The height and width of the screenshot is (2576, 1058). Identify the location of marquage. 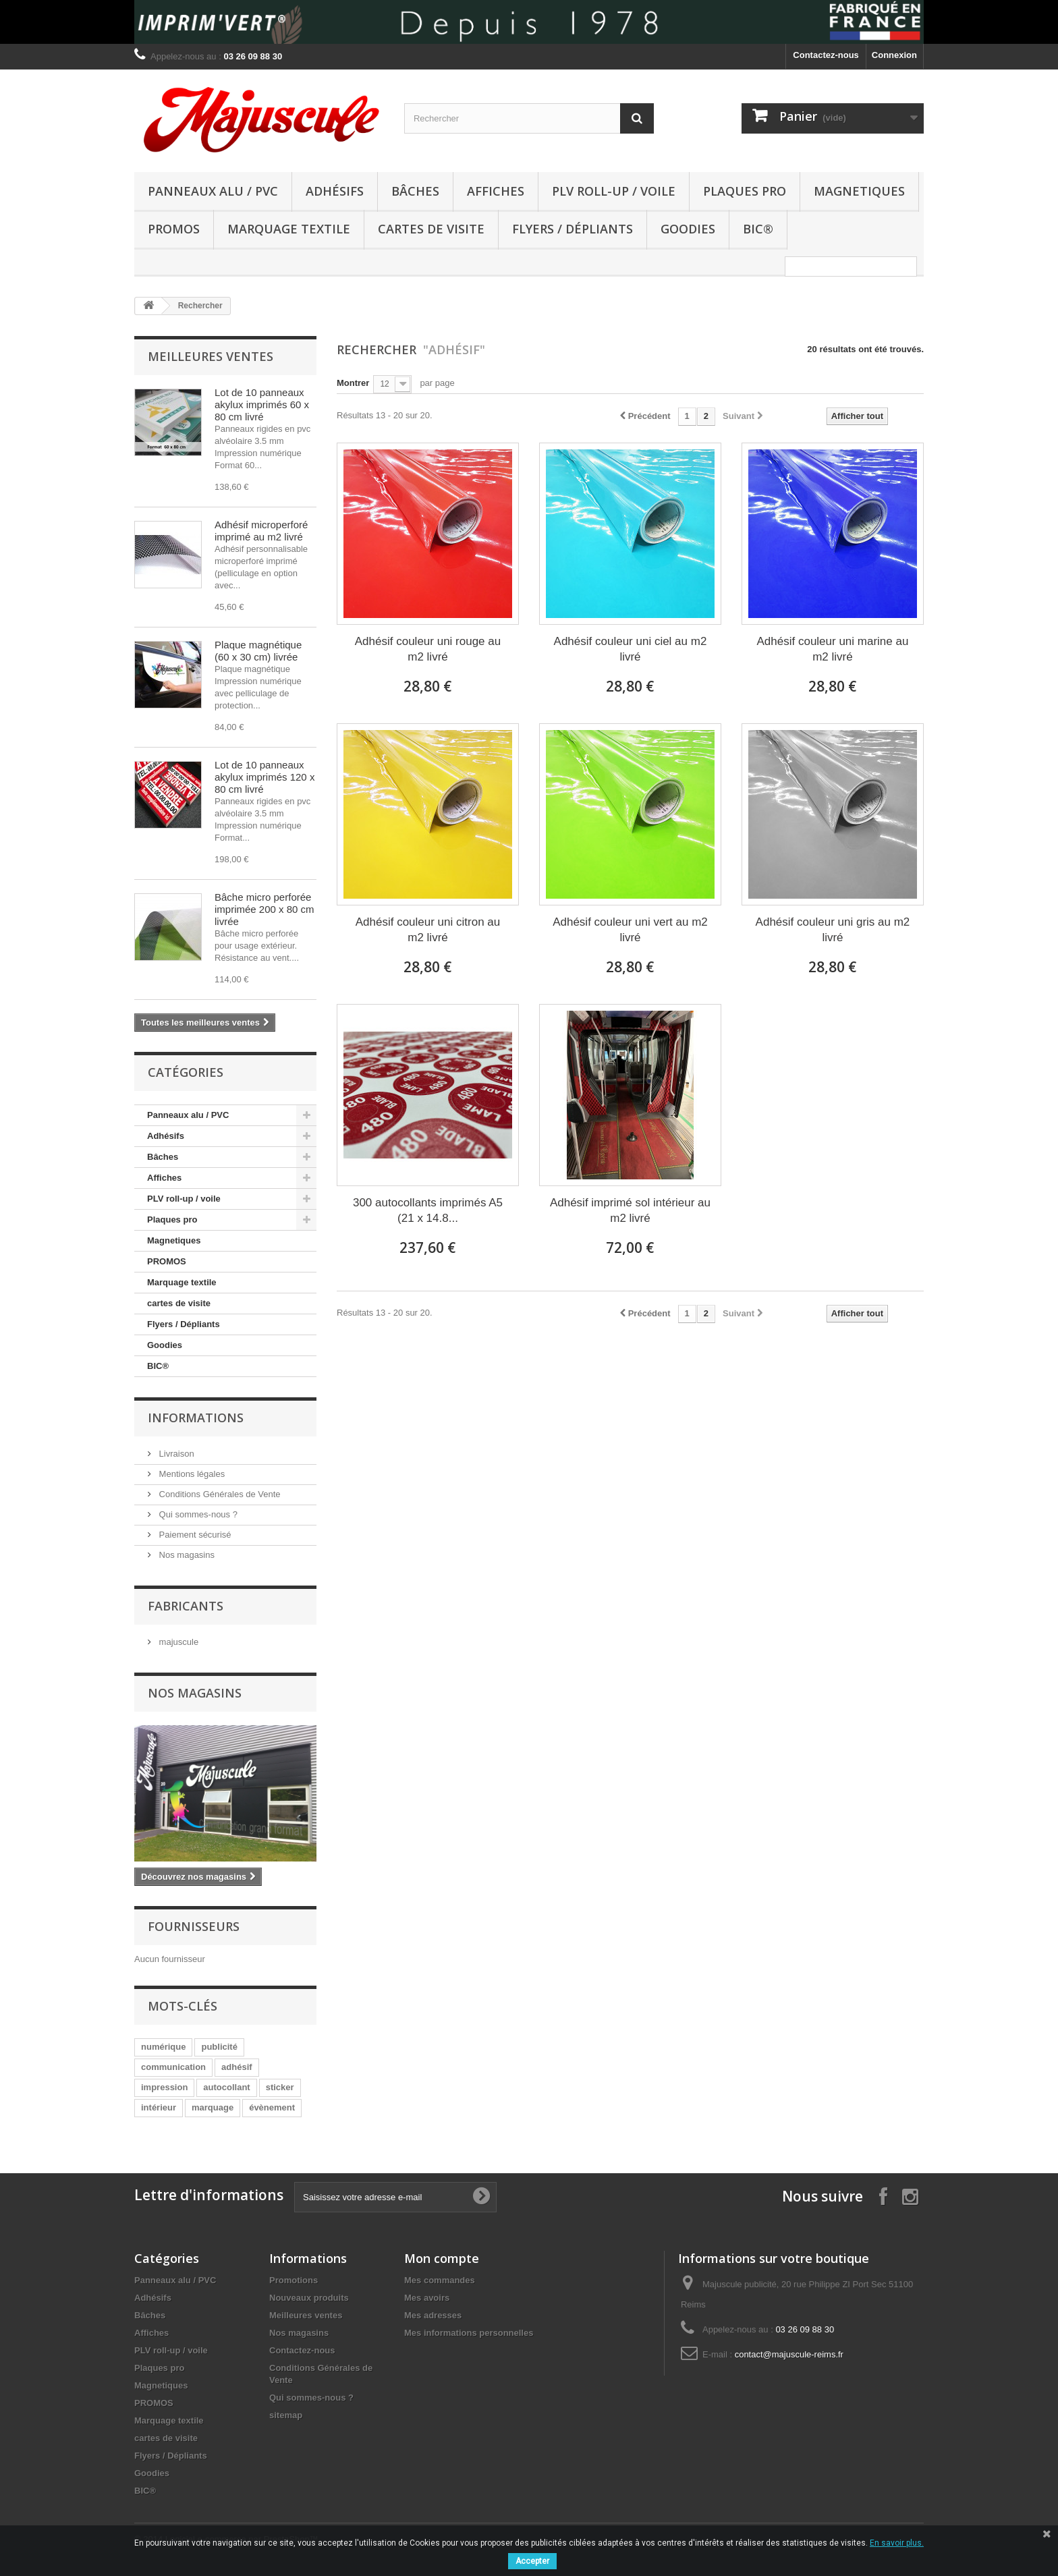
(212, 2107).